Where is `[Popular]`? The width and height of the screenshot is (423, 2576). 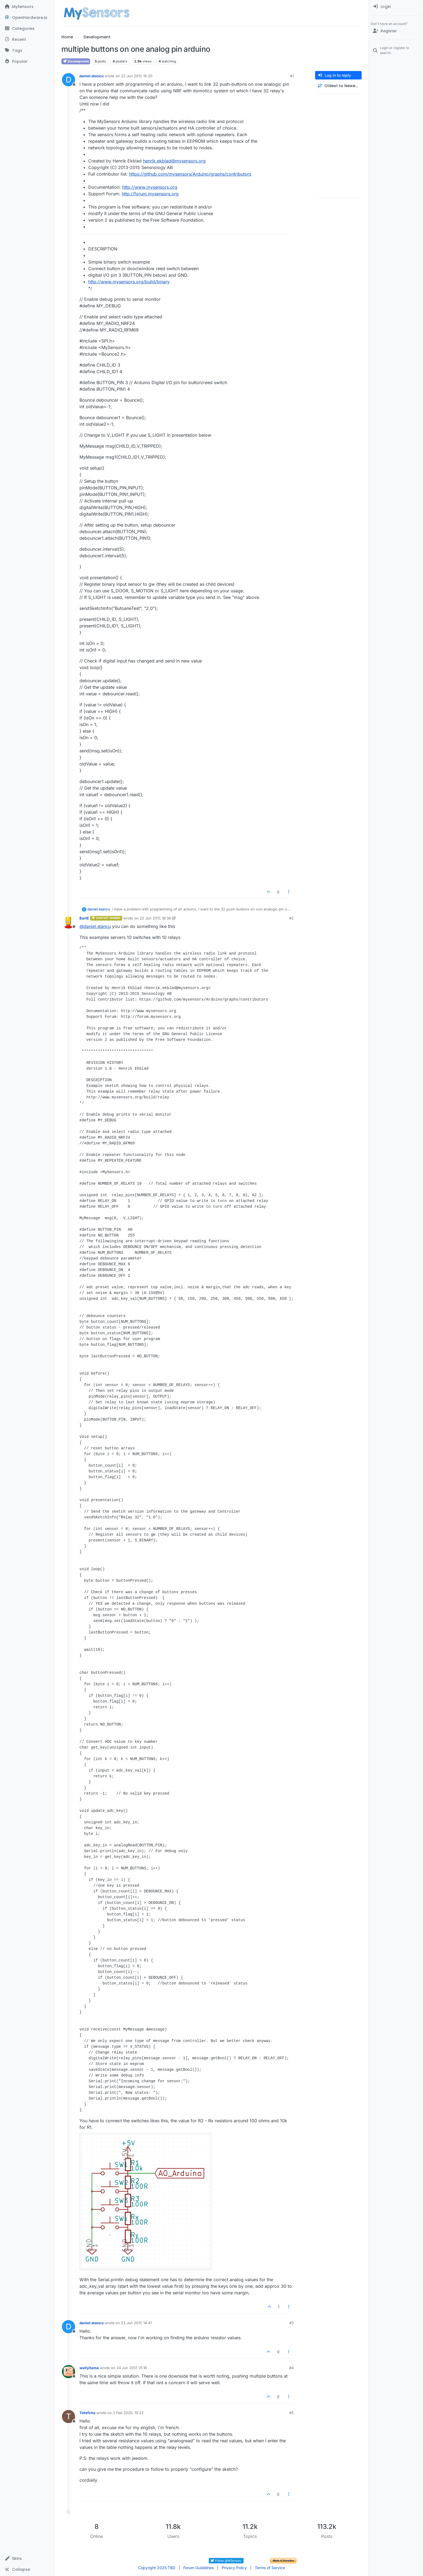 [Popular] is located at coordinates (27, 61).